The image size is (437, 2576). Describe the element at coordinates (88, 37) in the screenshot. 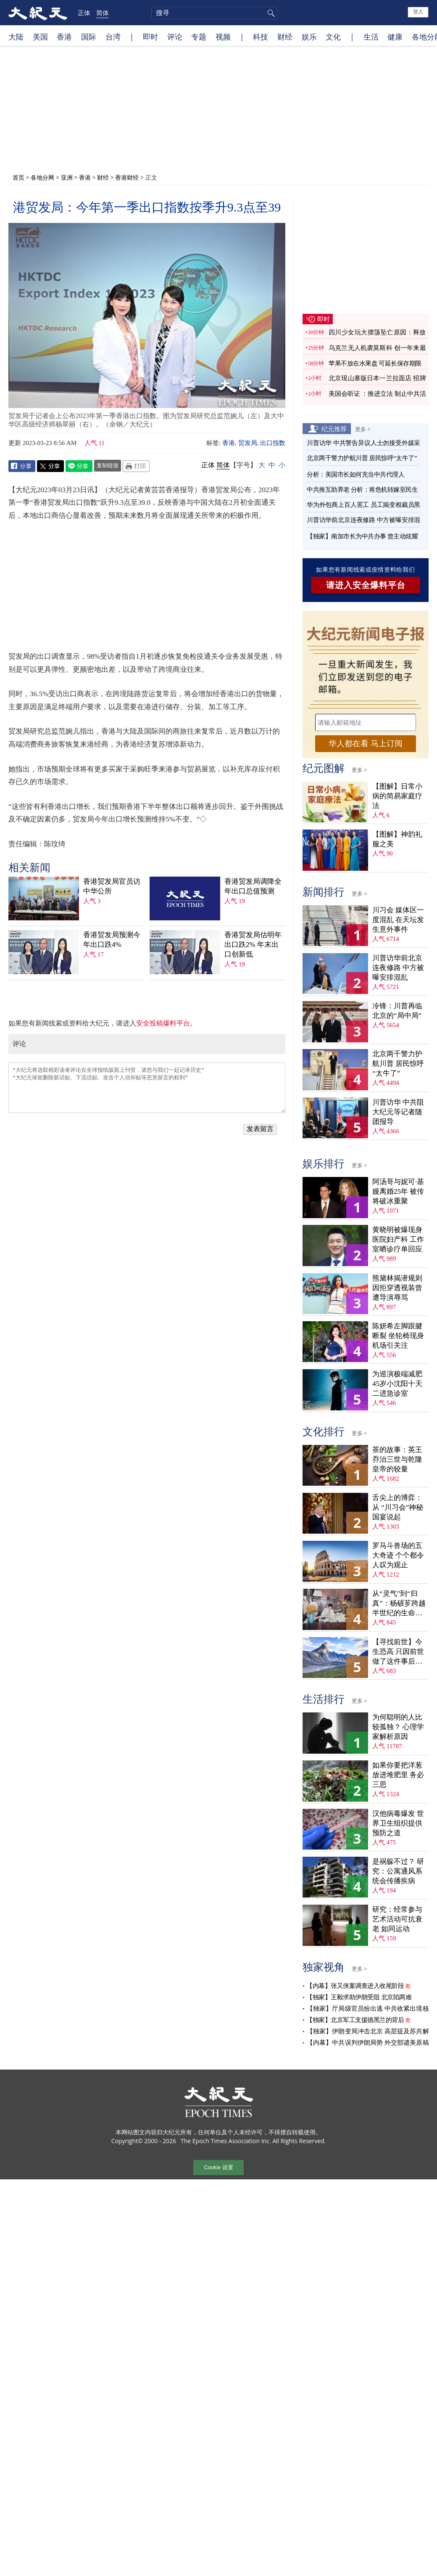

I see `国际` at that location.